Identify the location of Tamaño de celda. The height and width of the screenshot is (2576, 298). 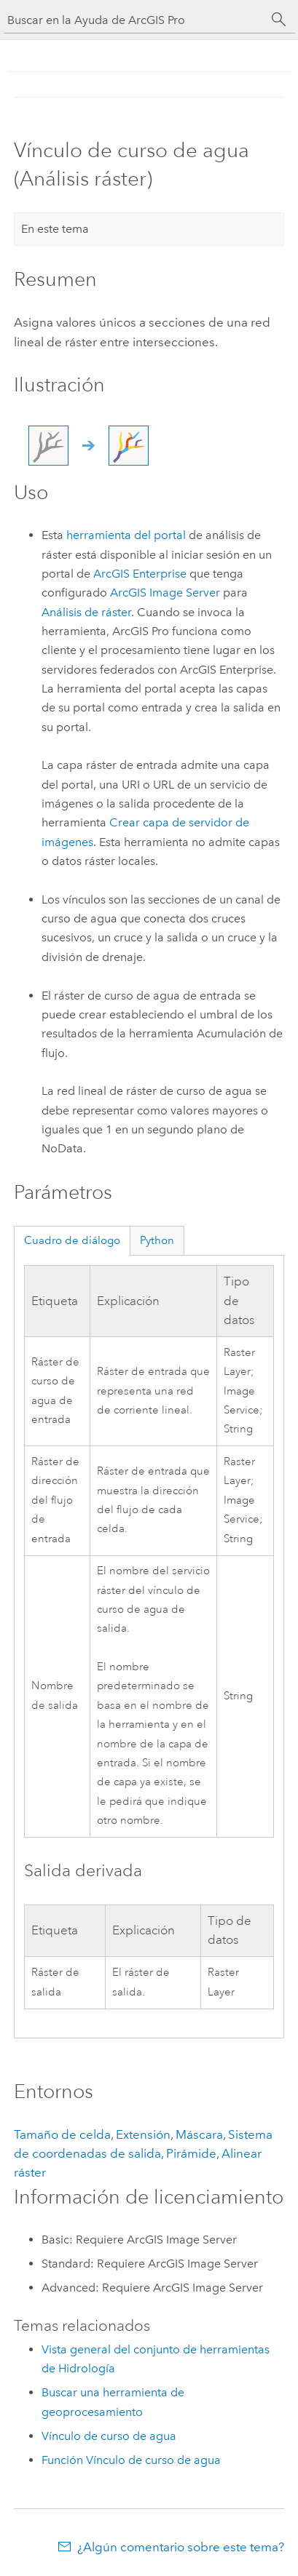
(62, 2134).